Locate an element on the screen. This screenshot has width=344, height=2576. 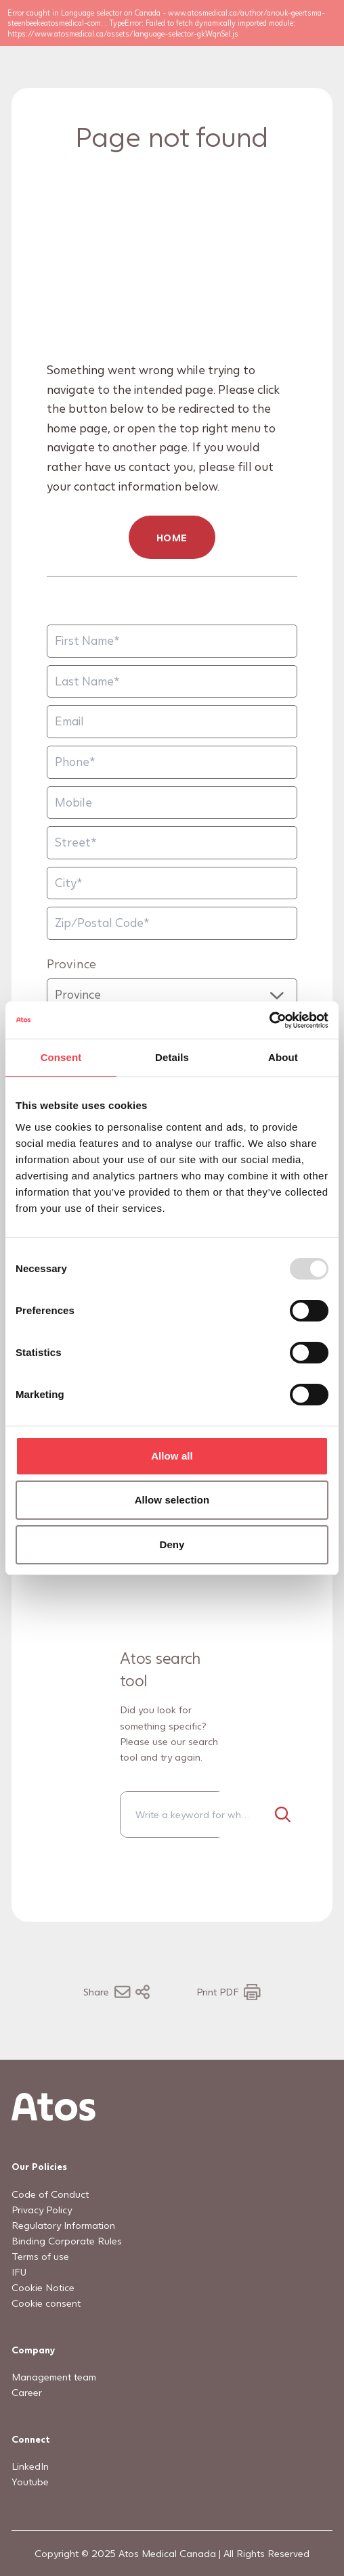
About [tab] is located at coordinates (283, 1057).